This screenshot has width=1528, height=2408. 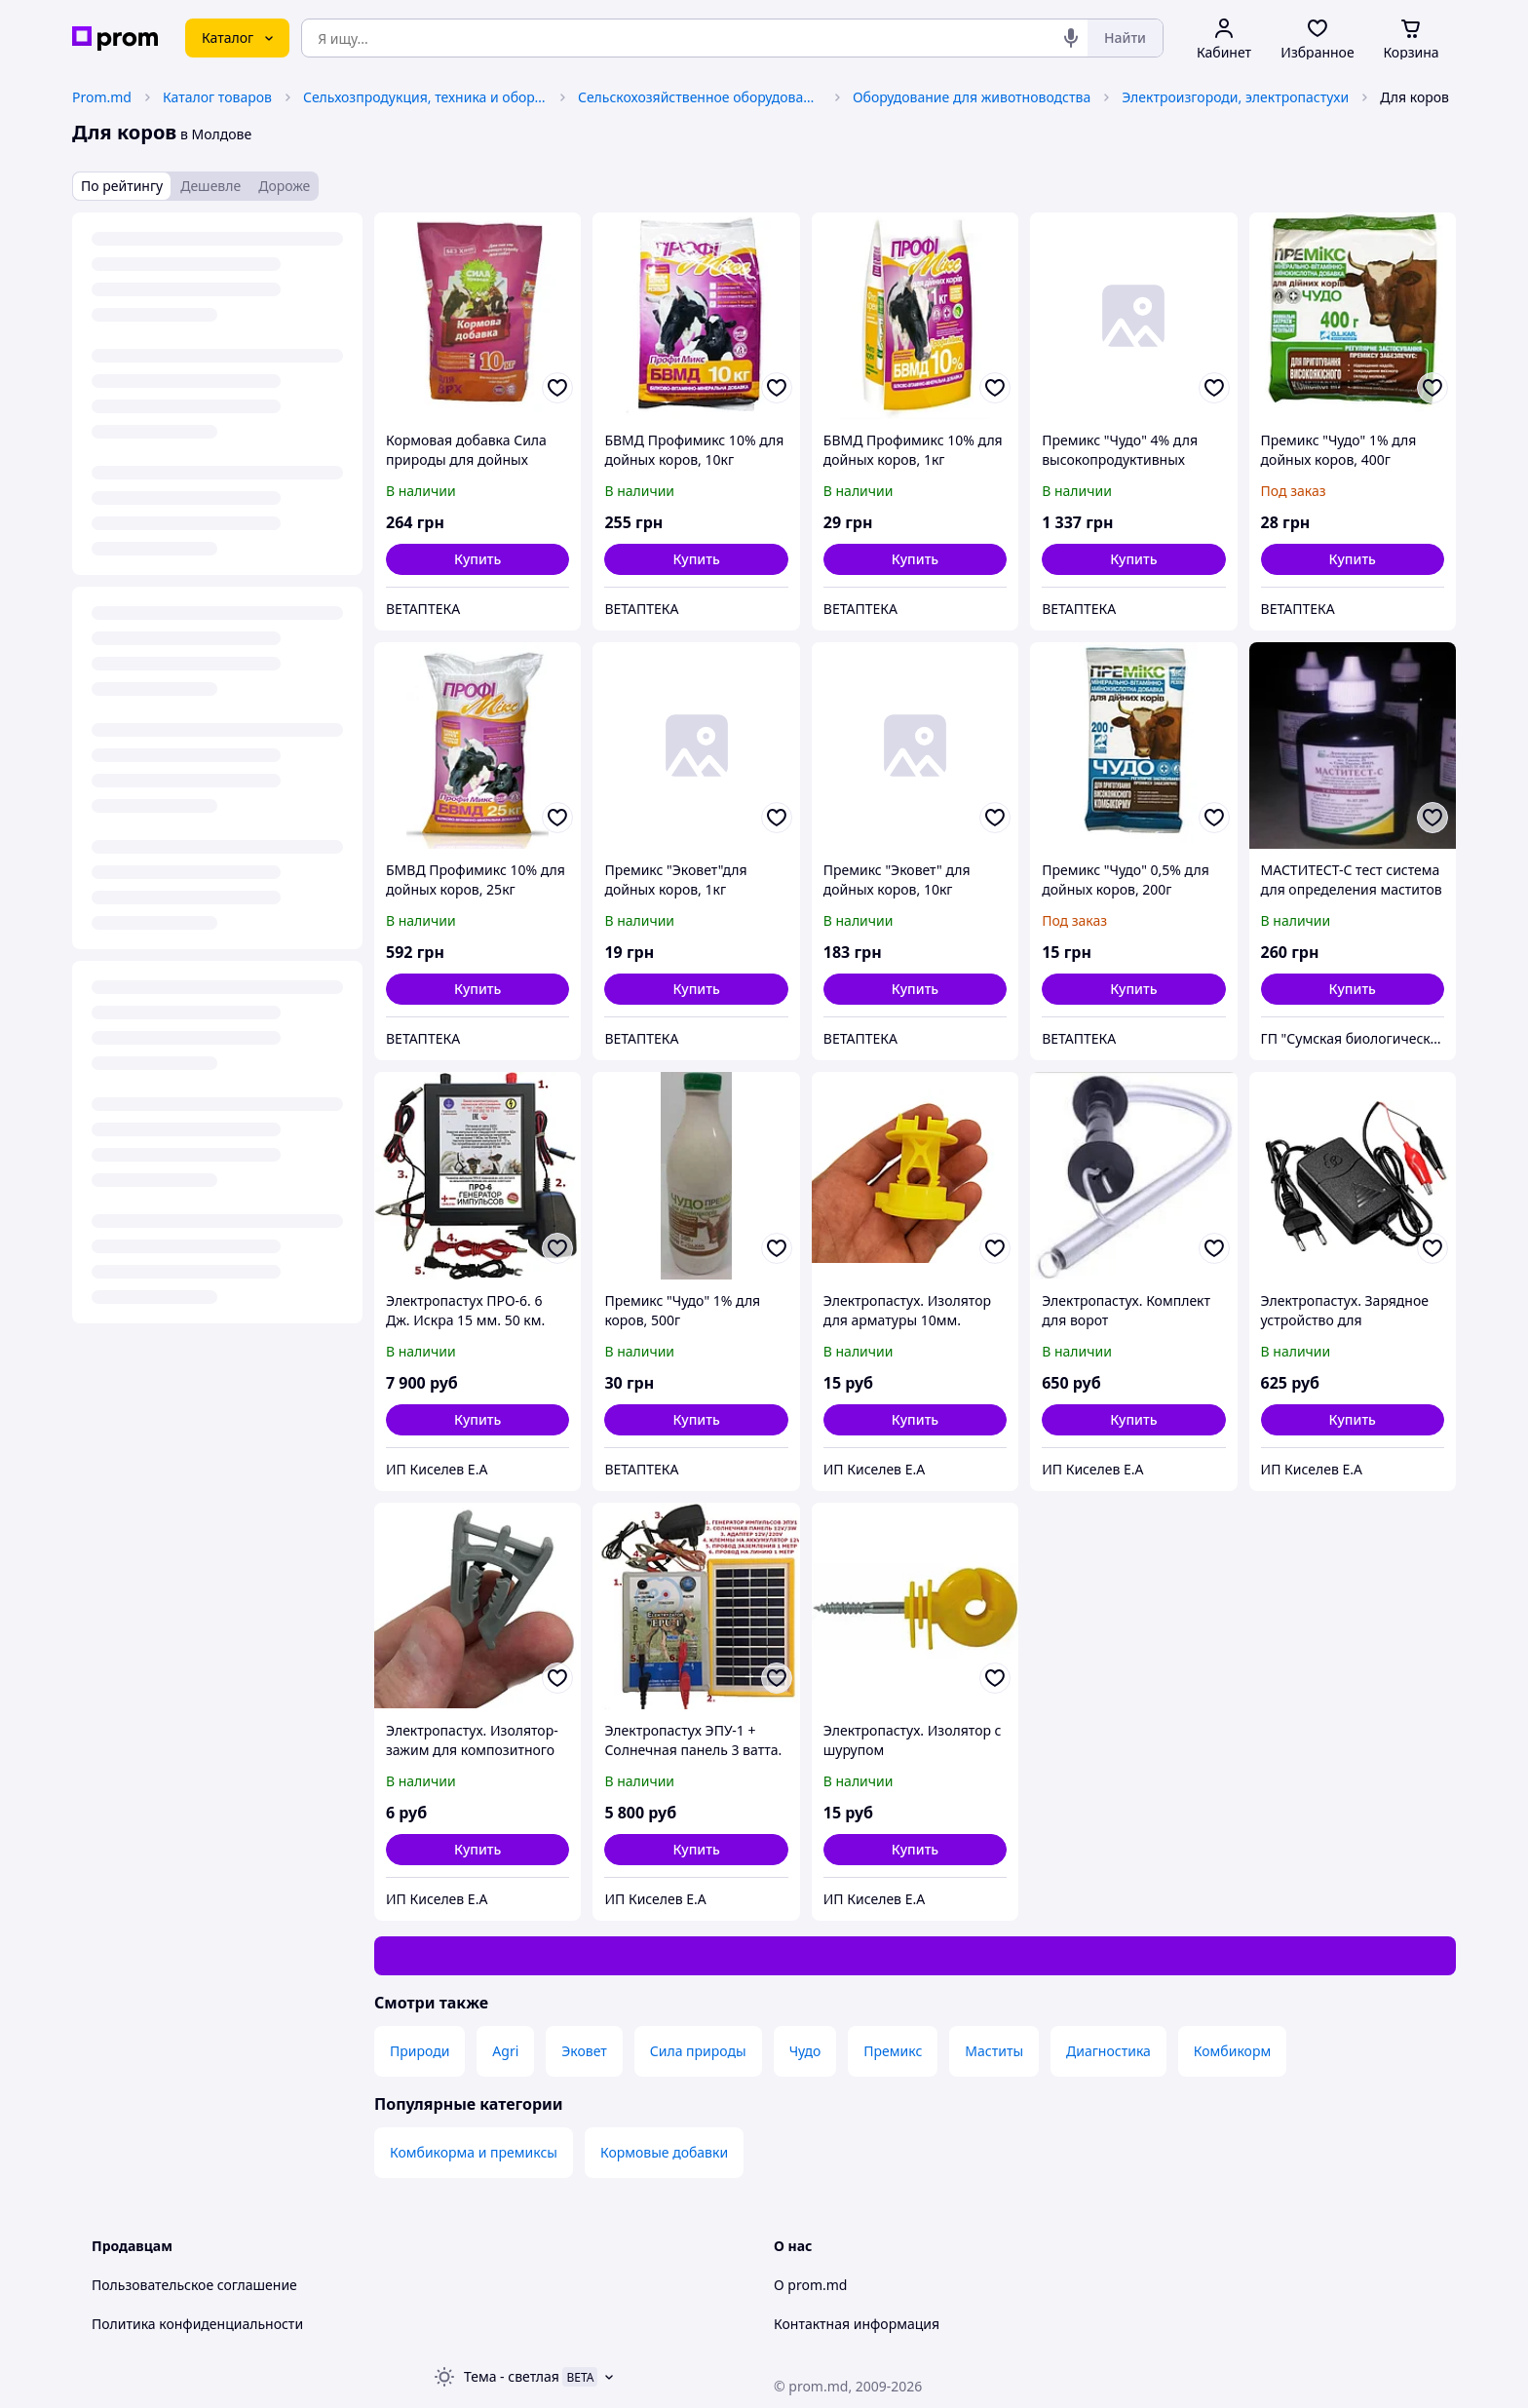 What do you see at coordinates (856, 2323) in the screenshot?
I see `Контактная информация` at bounding box center [856, 2323].